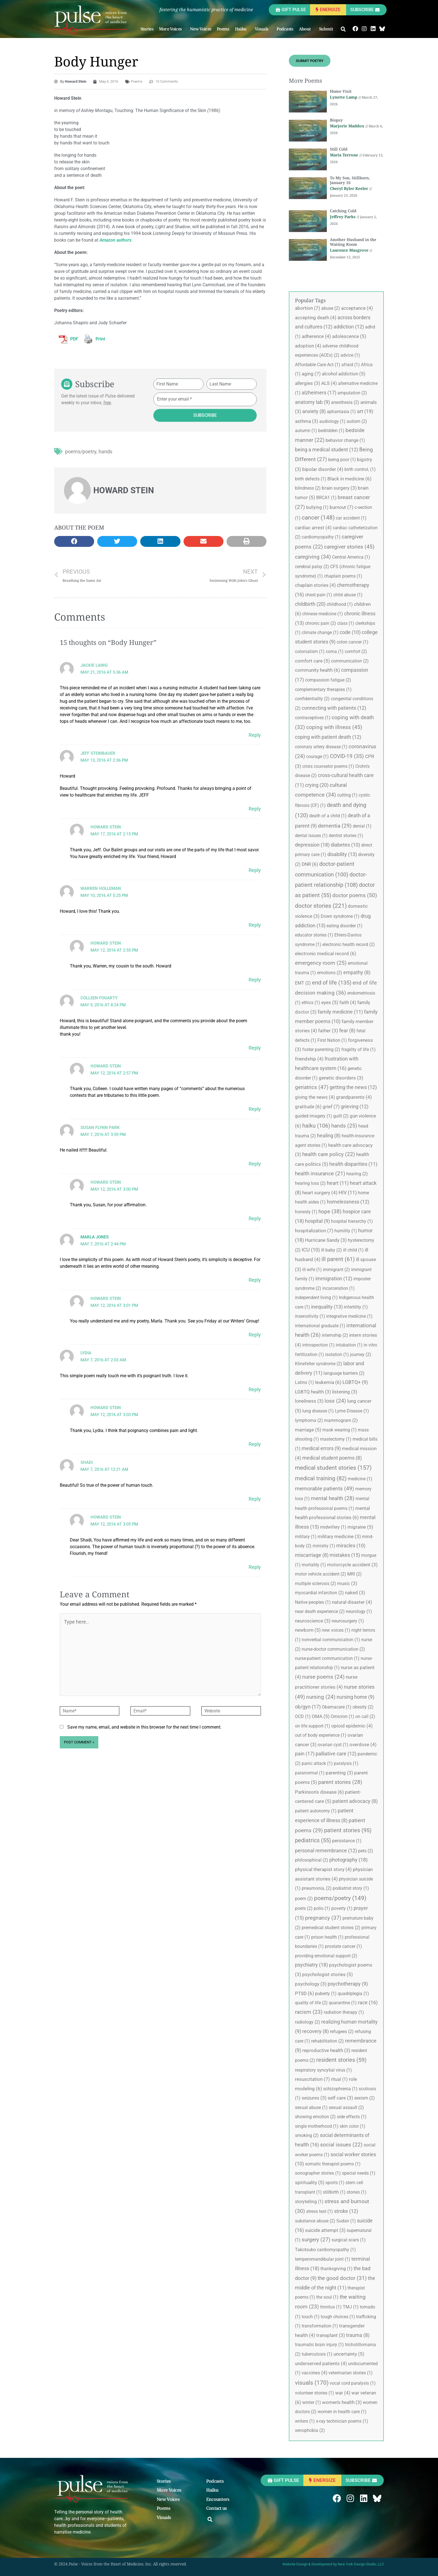 The height and width of the screenshot is (2576, 438). What do you see at coordinates (314, 935) in the screenshot?
I see `educator stories [educator stories (1 item)]` at bounding box center [314, 935].